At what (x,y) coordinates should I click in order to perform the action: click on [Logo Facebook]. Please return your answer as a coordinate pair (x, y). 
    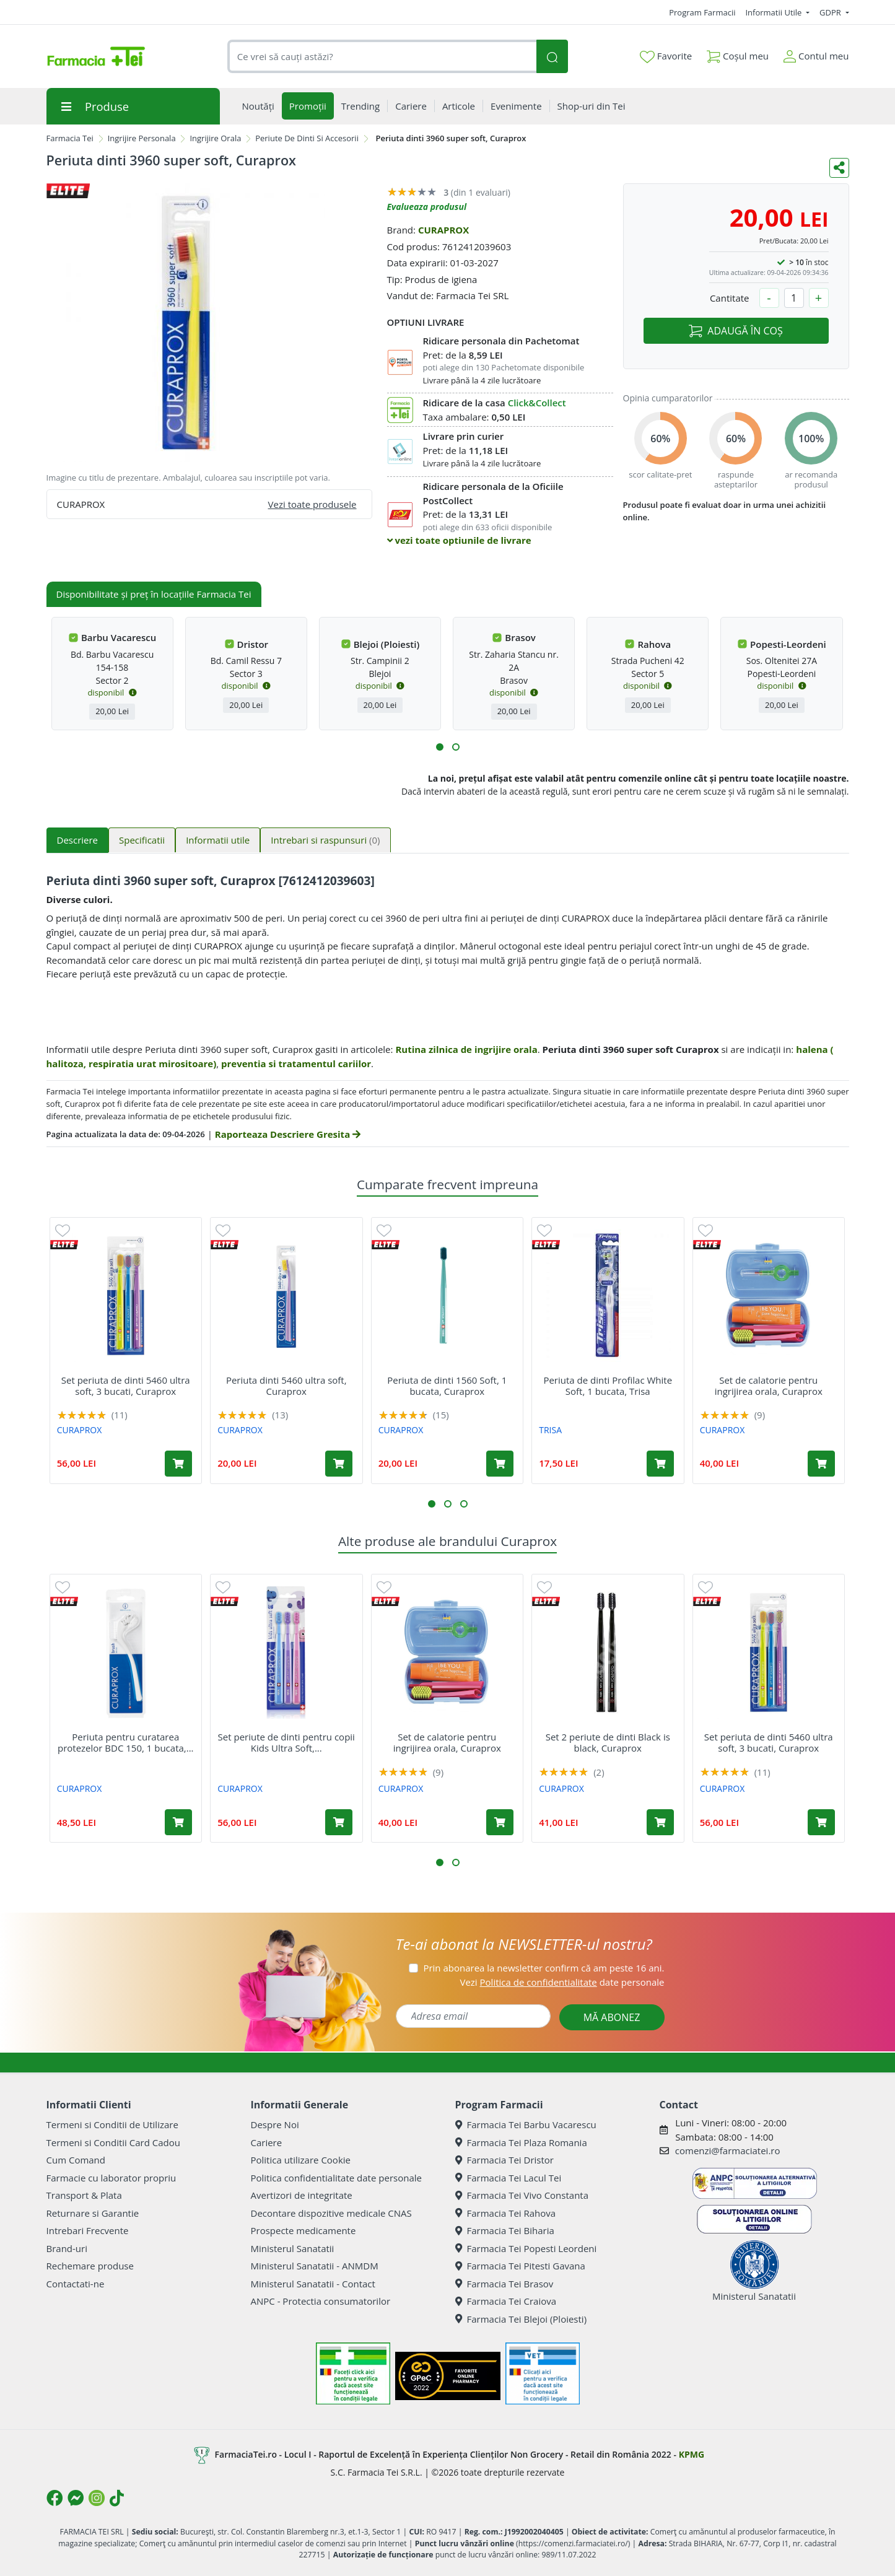
    Looking at the image, I should click on (54, 2498).